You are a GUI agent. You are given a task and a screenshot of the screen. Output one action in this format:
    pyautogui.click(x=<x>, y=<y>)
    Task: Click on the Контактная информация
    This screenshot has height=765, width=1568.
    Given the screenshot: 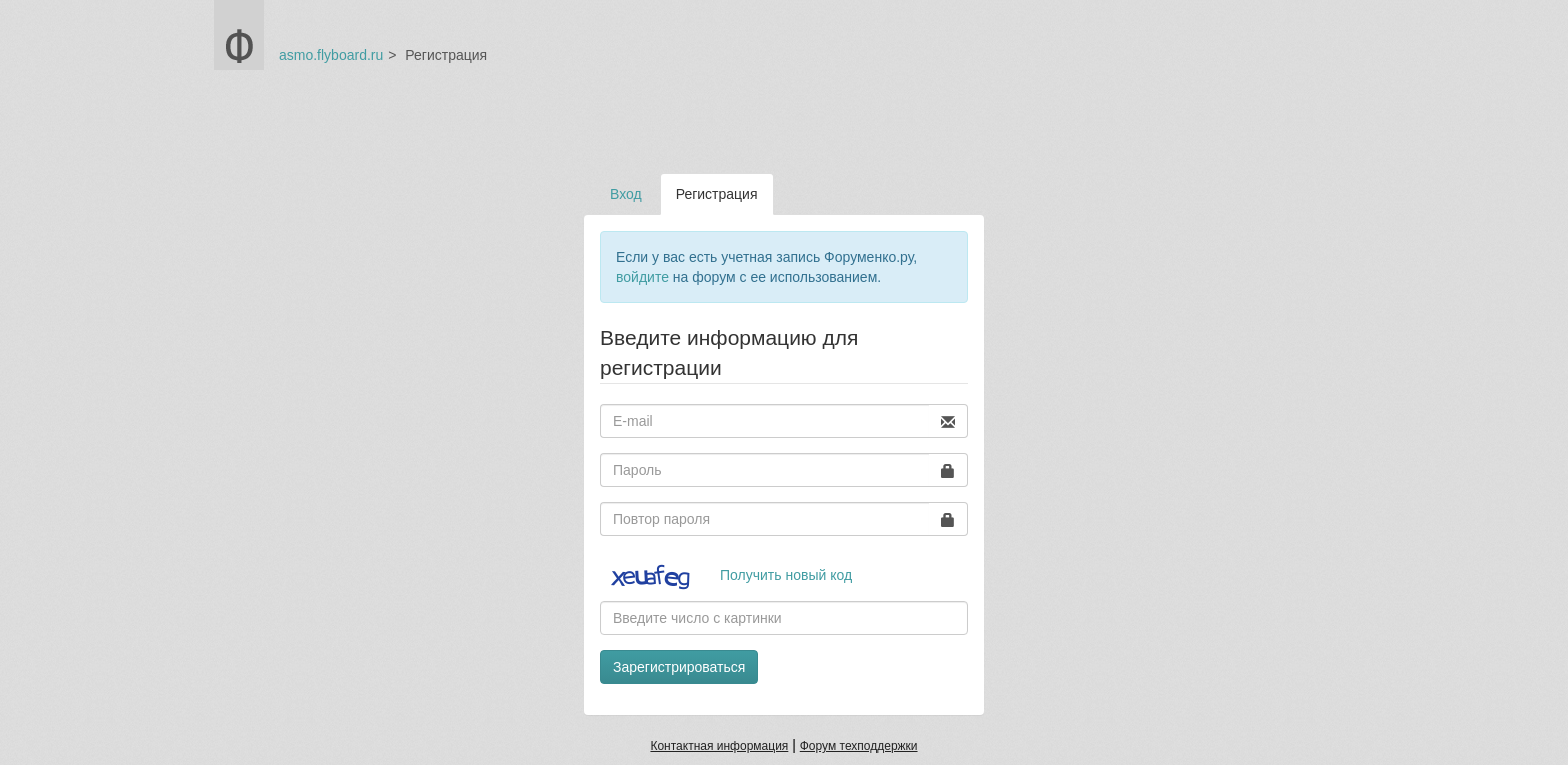 What is the action you would take?
    pyautogui.click(x=719, y=746)
    